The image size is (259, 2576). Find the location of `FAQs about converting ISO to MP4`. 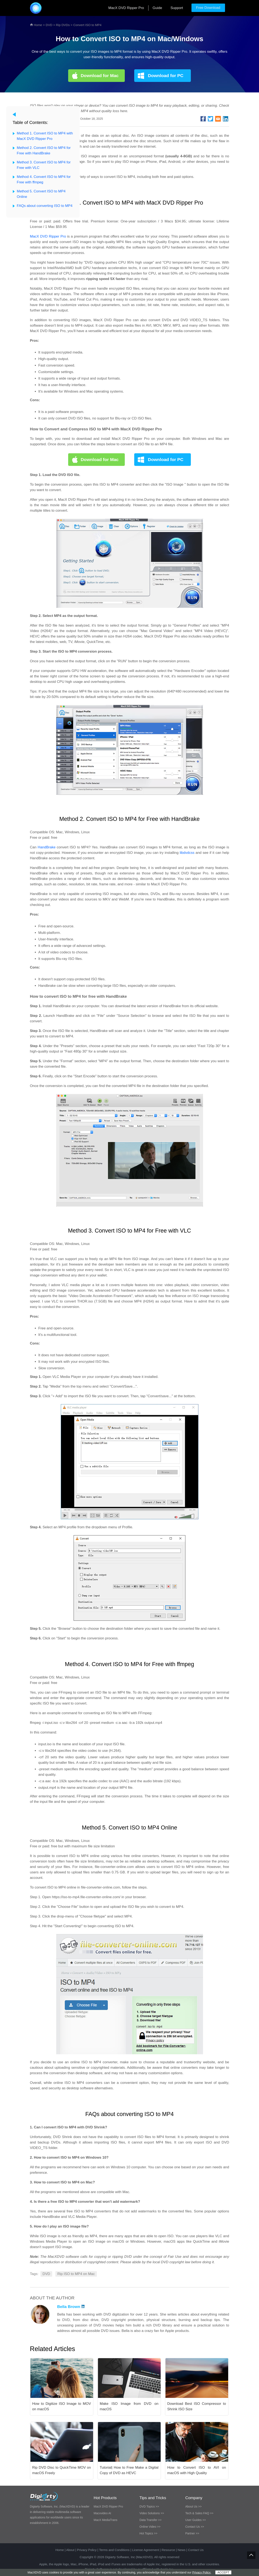

FAQs about converting ISO to MP4 is located at coordinates (45, 206).